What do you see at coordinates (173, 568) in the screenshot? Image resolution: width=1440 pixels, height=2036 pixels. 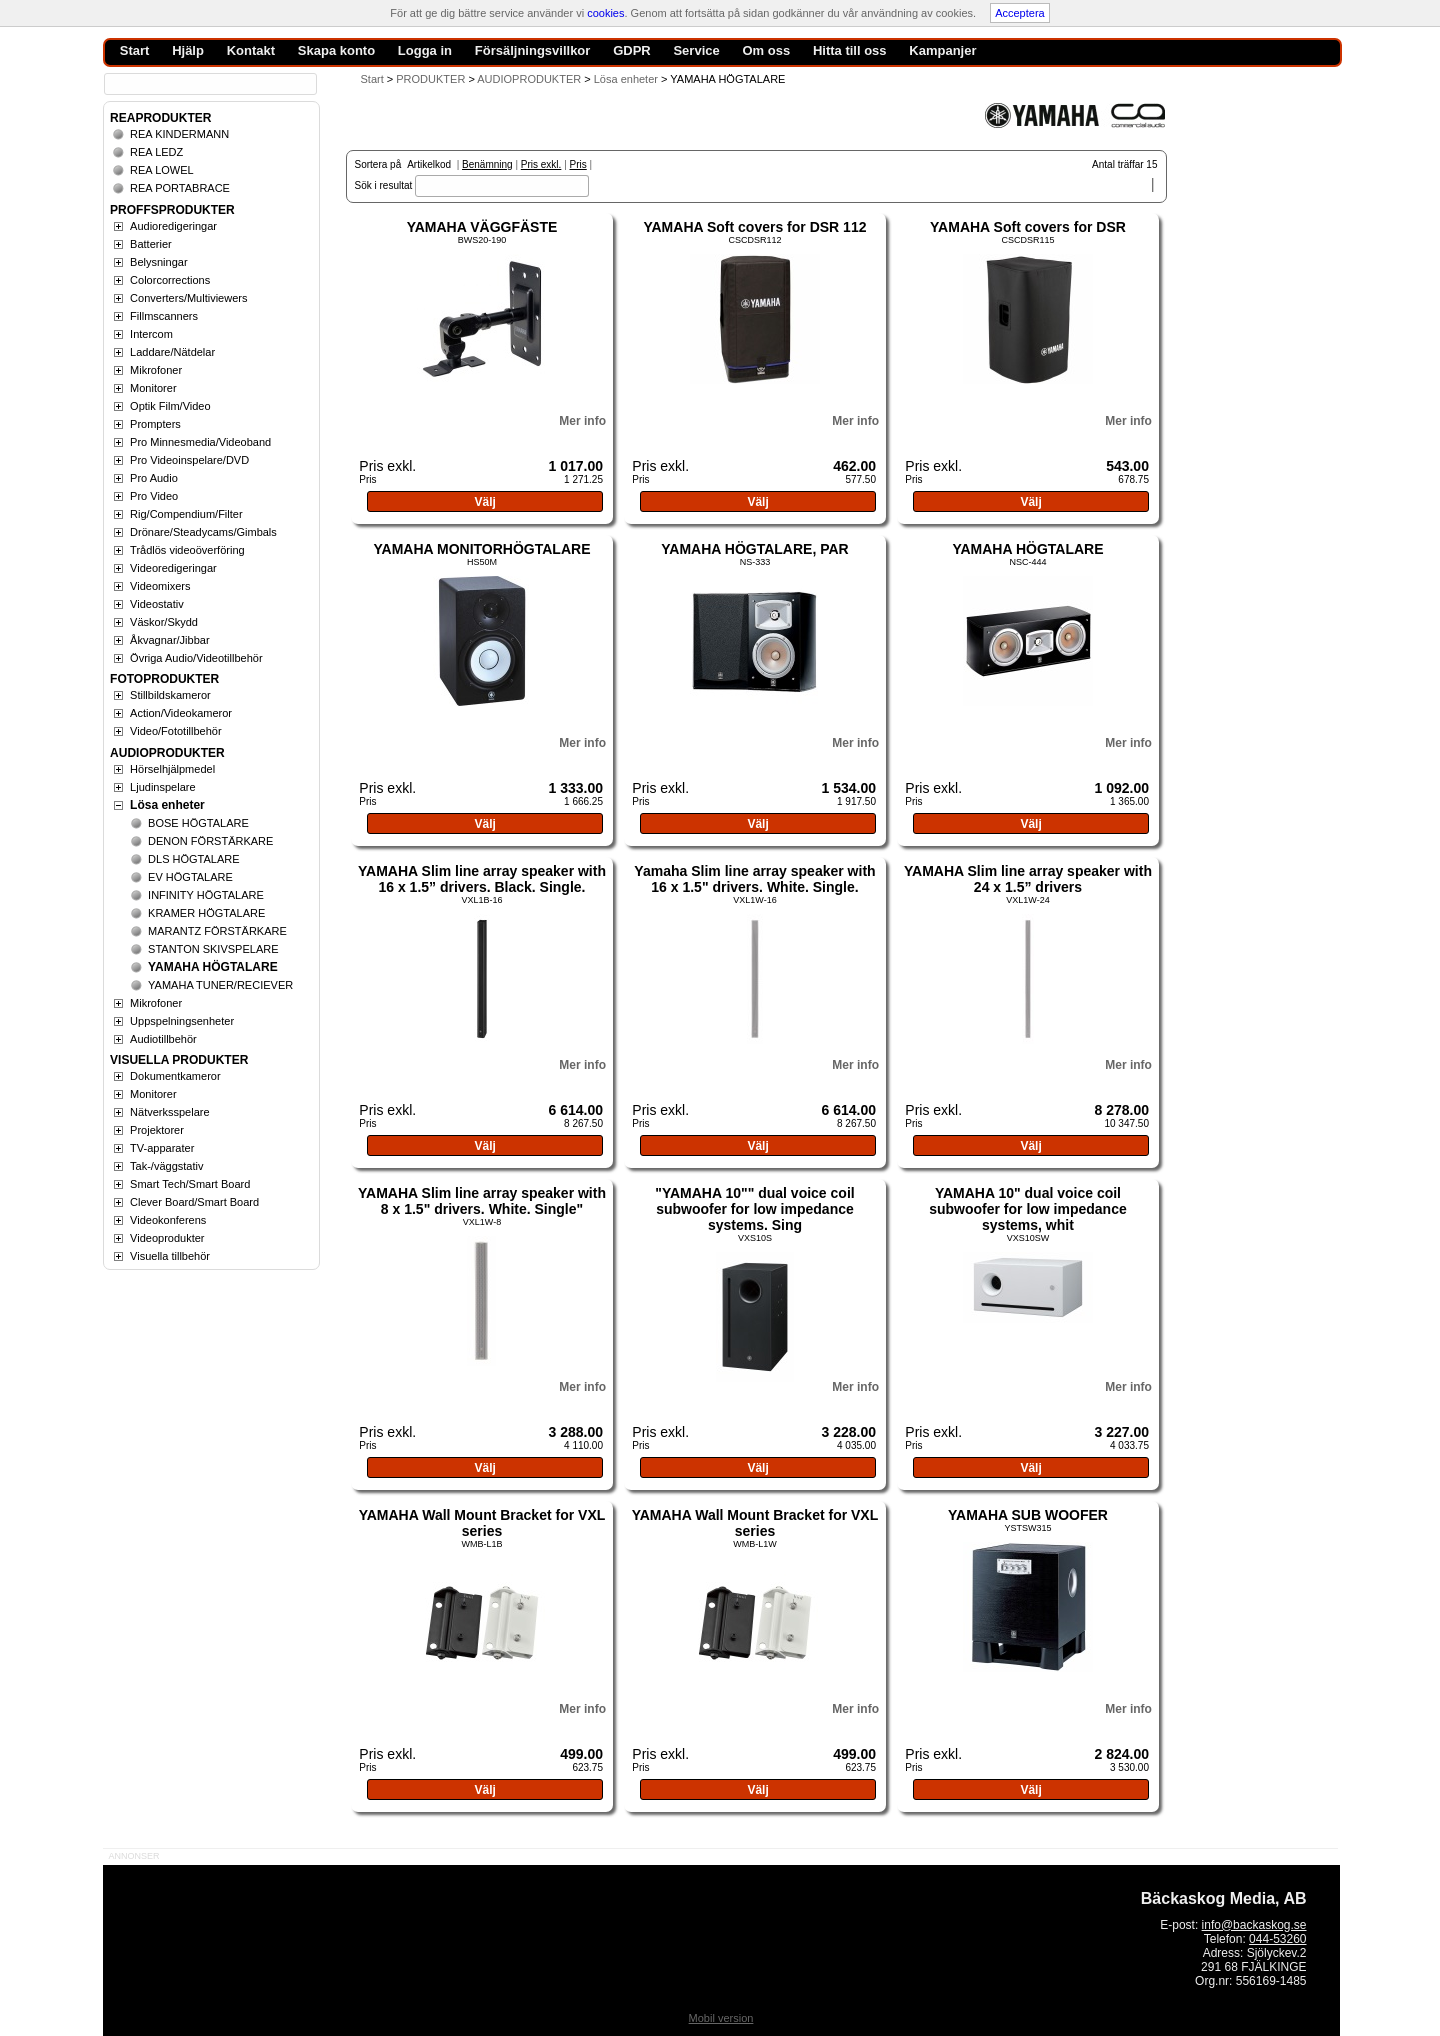 I see `Videoredigeringar` at bounding box center [173, 568].